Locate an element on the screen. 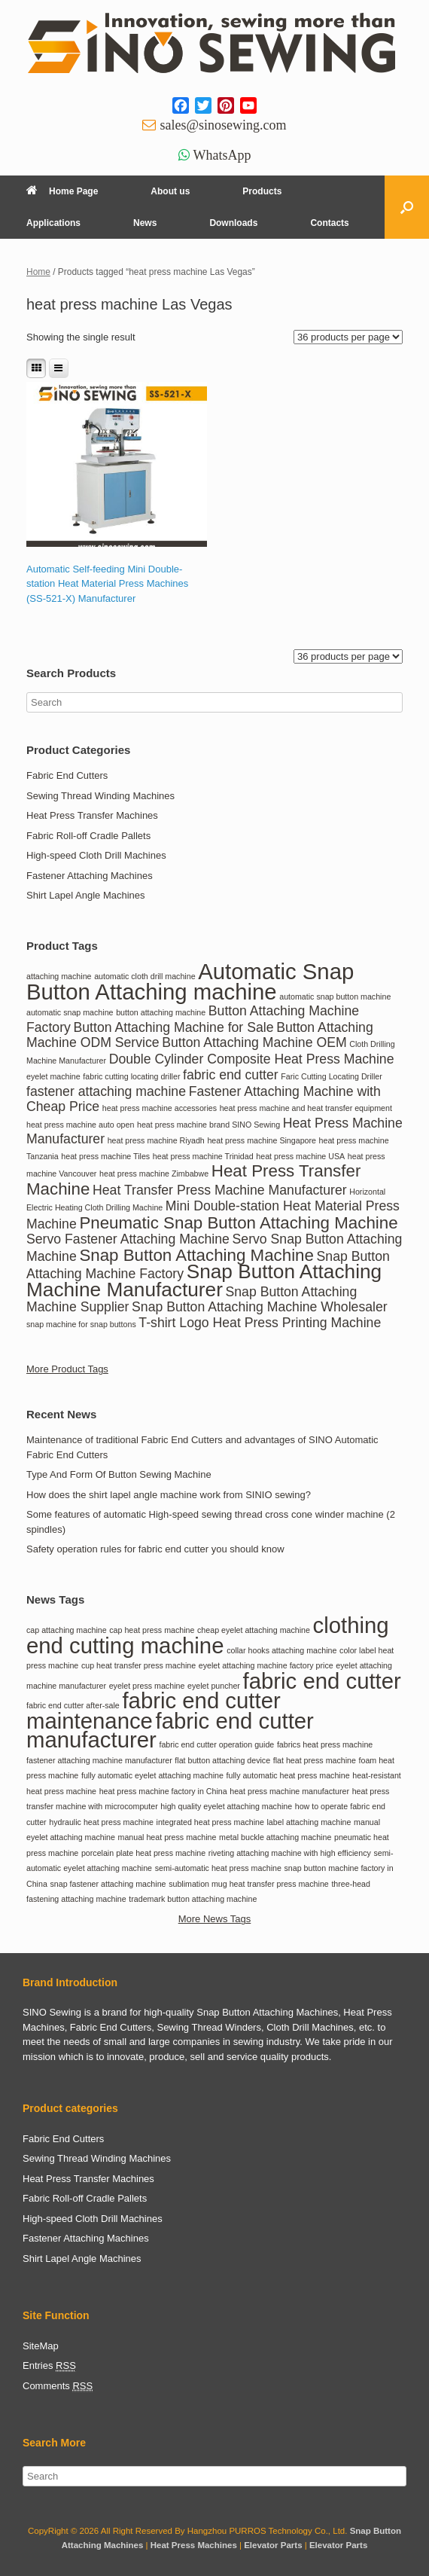 The width and height of the screenshot is (429, 2576). heat press machine Riyadh [heat press machine Riyadh (1 item)] is located at coordinates (156, 1140).